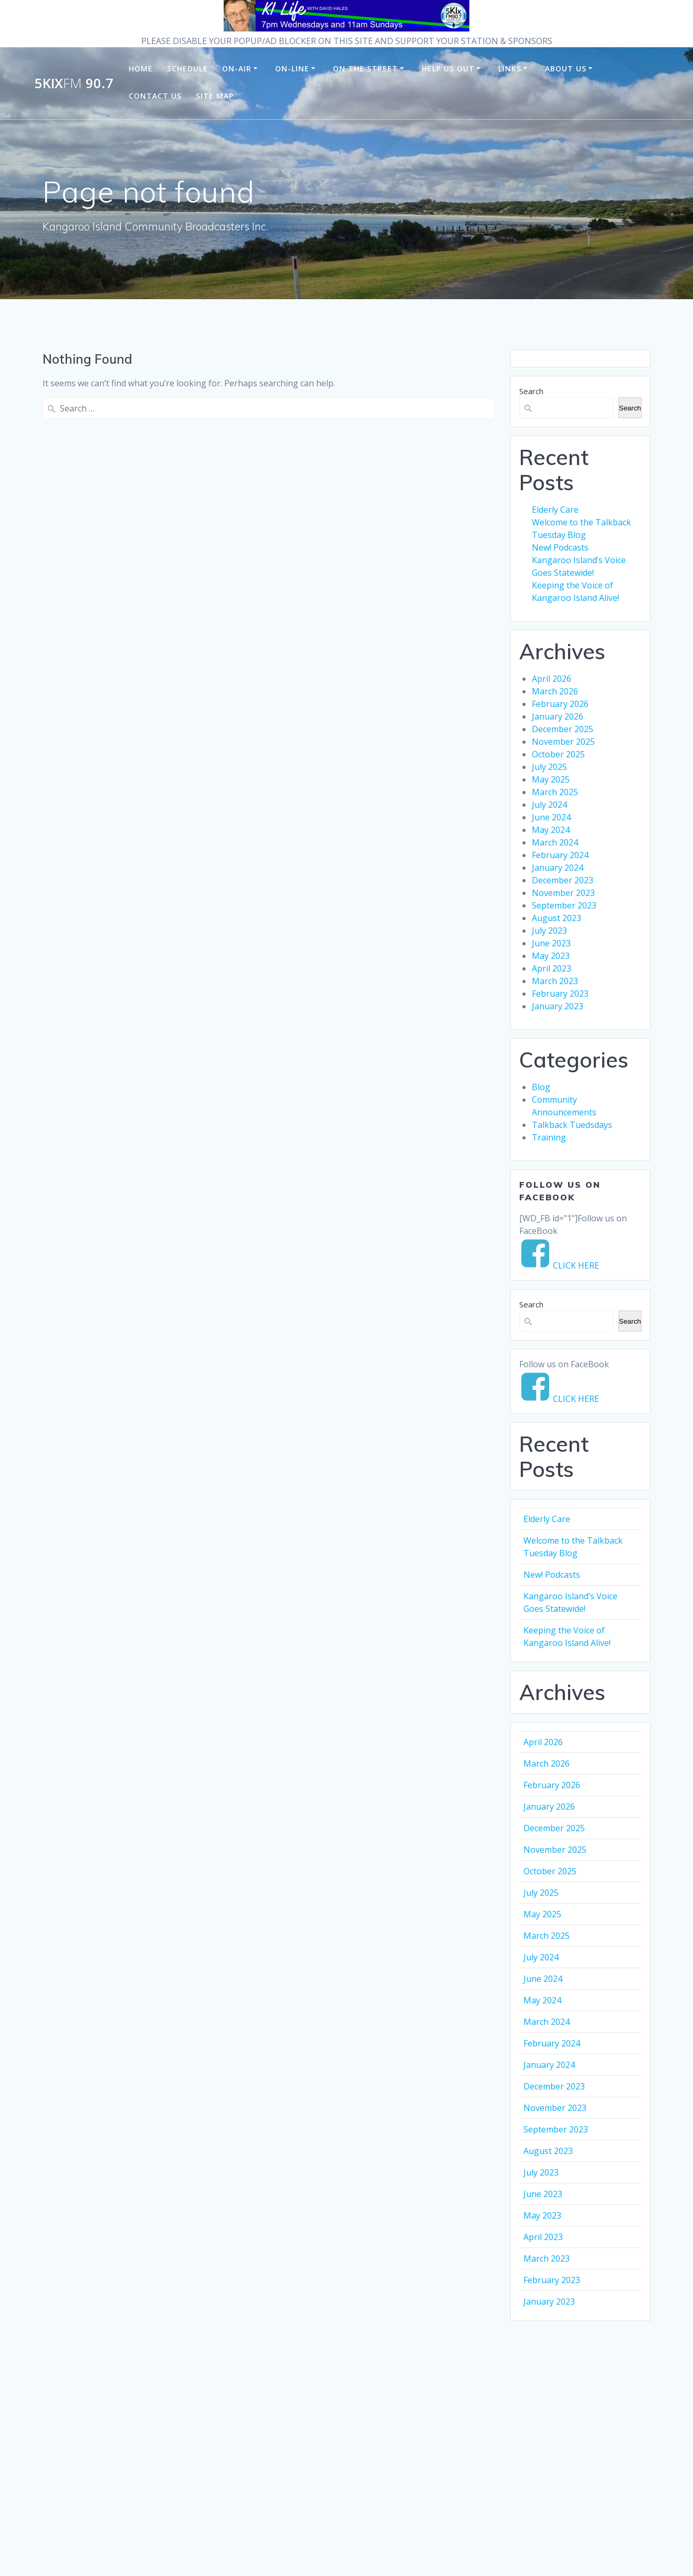 The height and width of the screenshot is (2576, 693). What do you see at coordinates (551, 968) in the screenshot?
I see `April 2023` at bounding box center [551, 968].